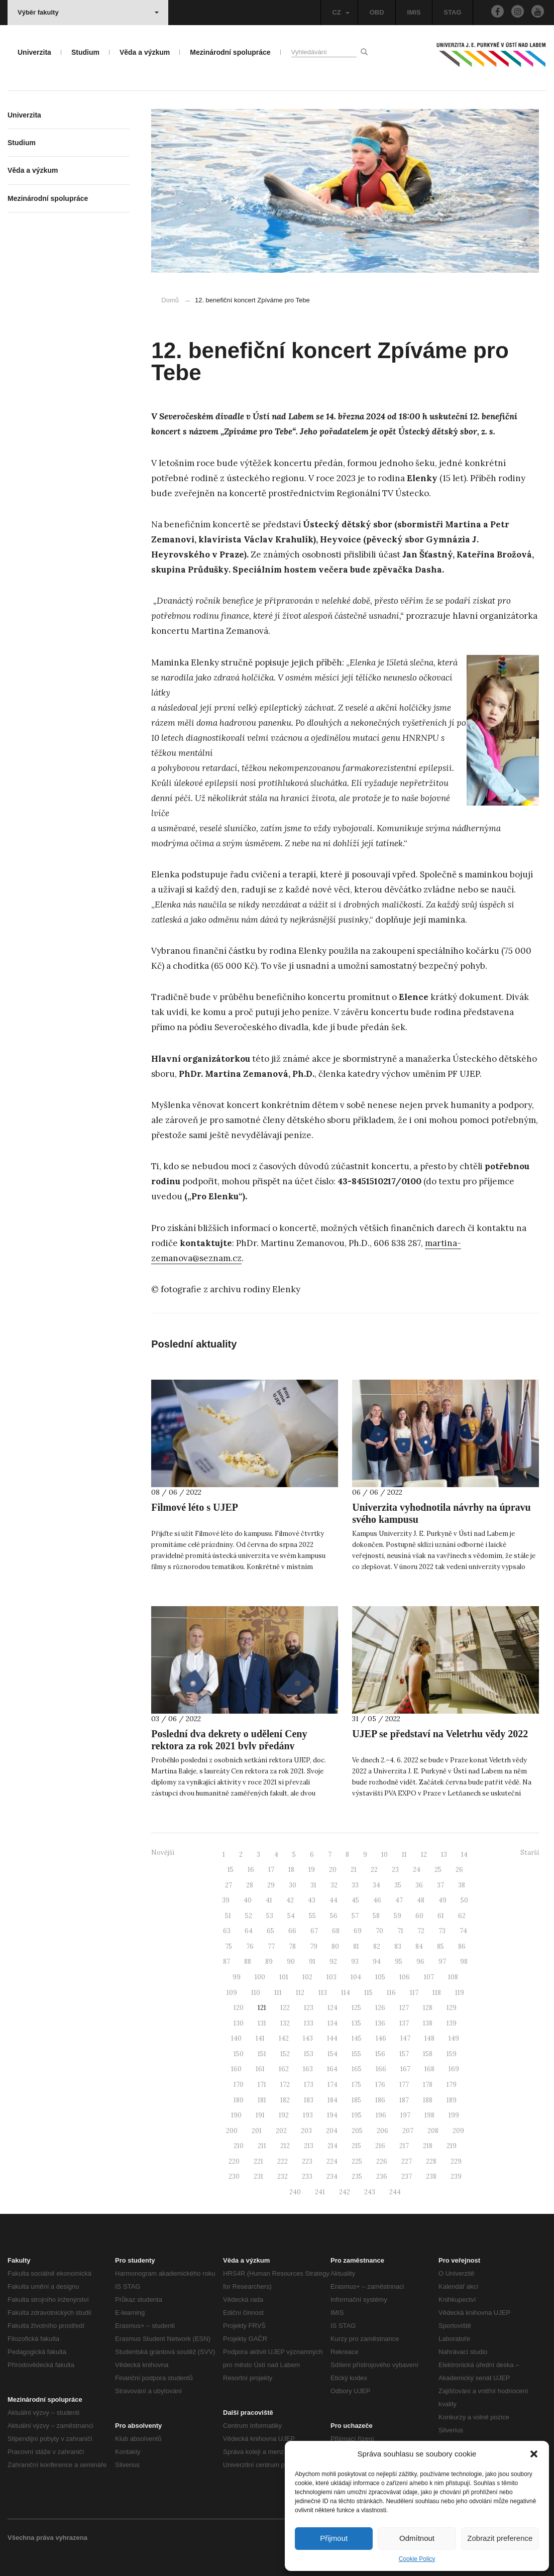 The image size is (554, 2576). Describe the element at coordinates (249, 1885) in the screenshot. I see `28` at that location.